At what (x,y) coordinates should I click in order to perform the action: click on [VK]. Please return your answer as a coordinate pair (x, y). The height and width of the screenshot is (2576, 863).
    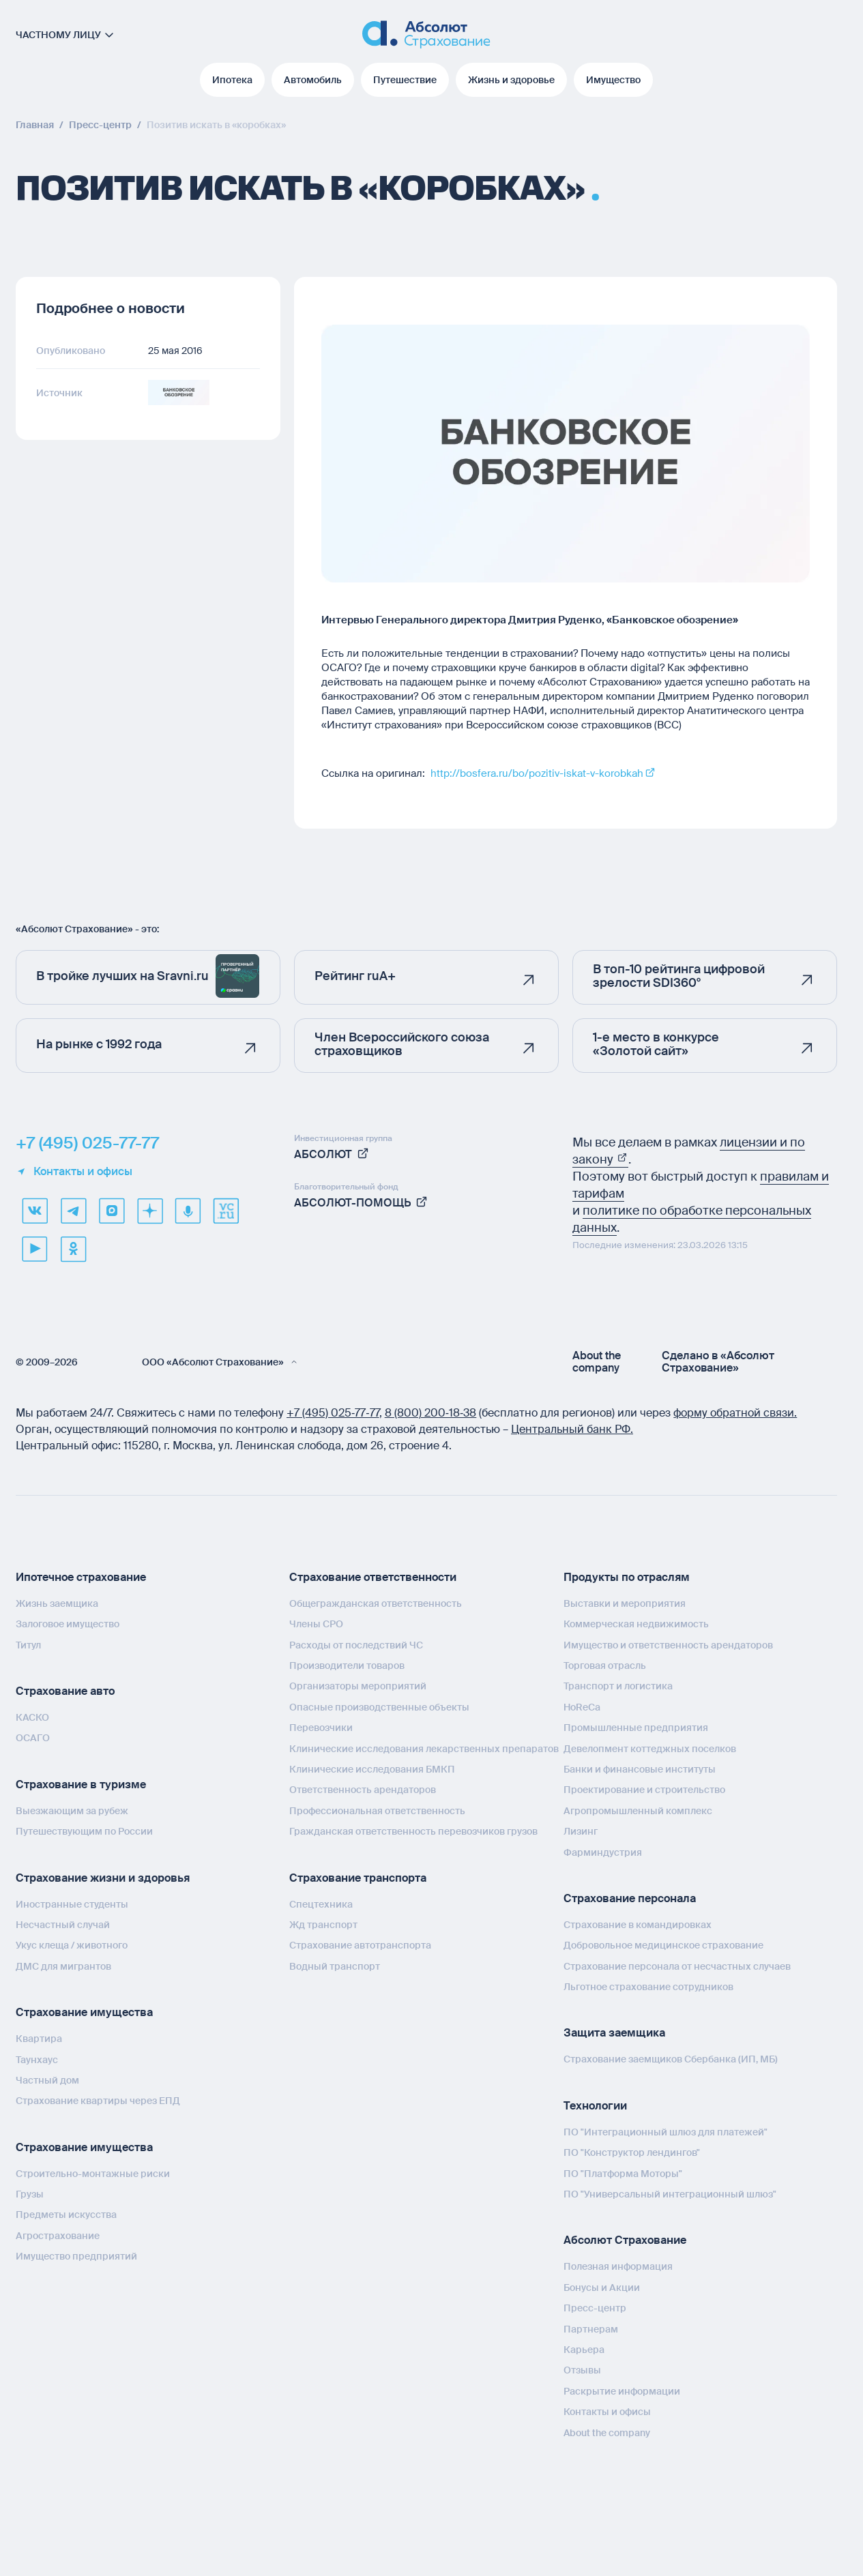
    Looking at the image, I should click on (35, 1210).